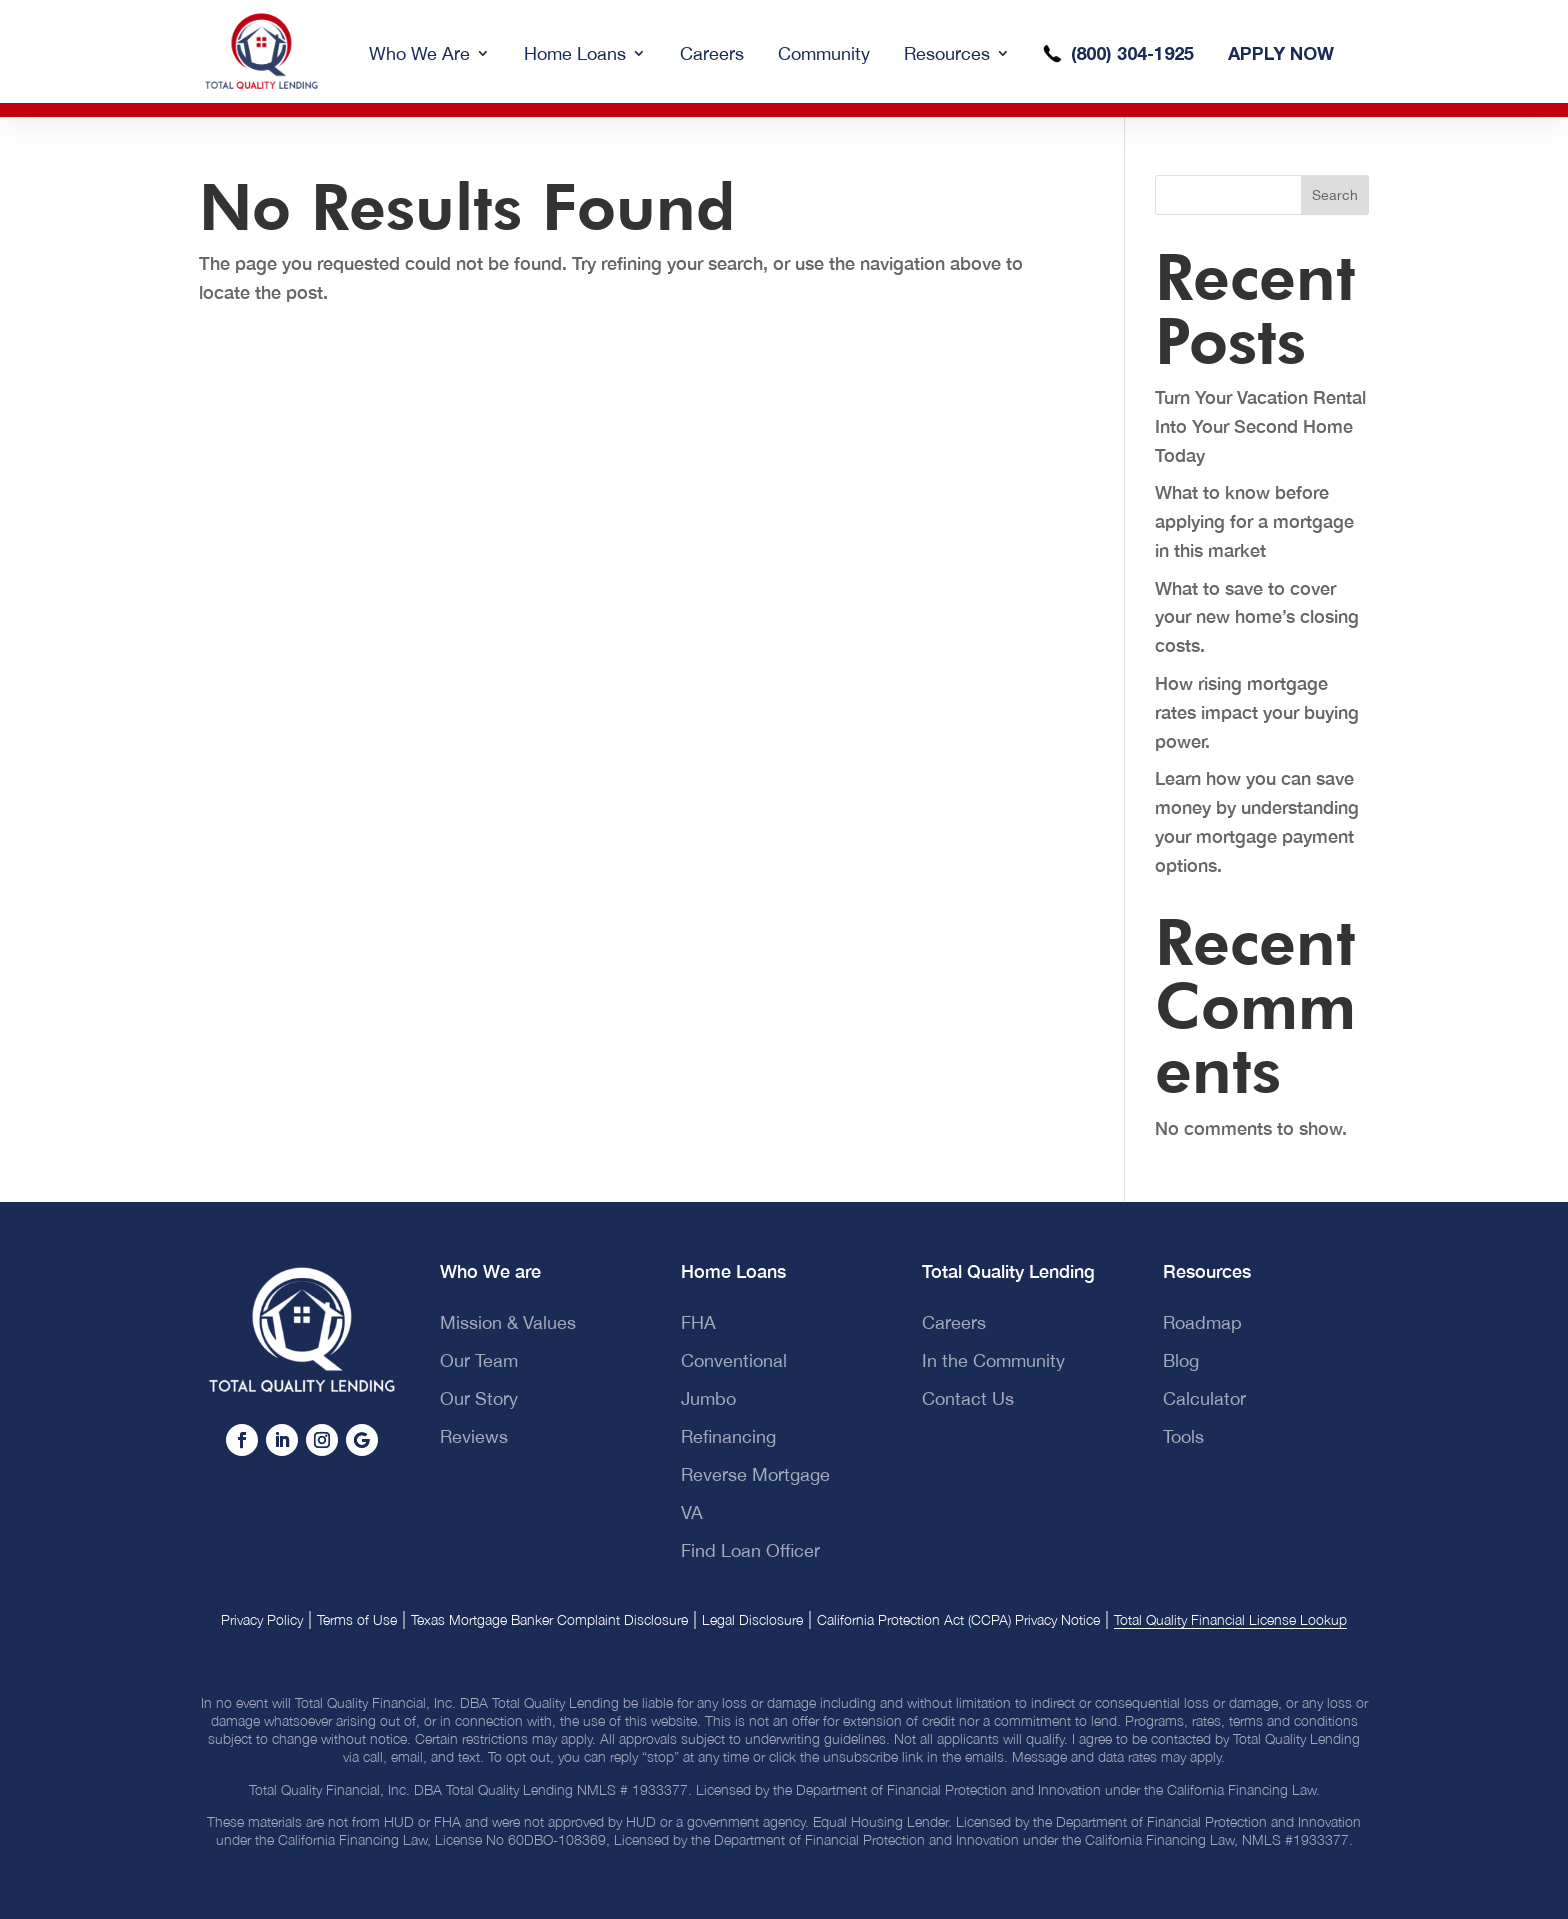 The width and height of the screenshot is (1568, 1919). What do you see at coordinates (968, 1398) in the screenshot?
I see `Contact Us` at bounding box center [968, 1398].